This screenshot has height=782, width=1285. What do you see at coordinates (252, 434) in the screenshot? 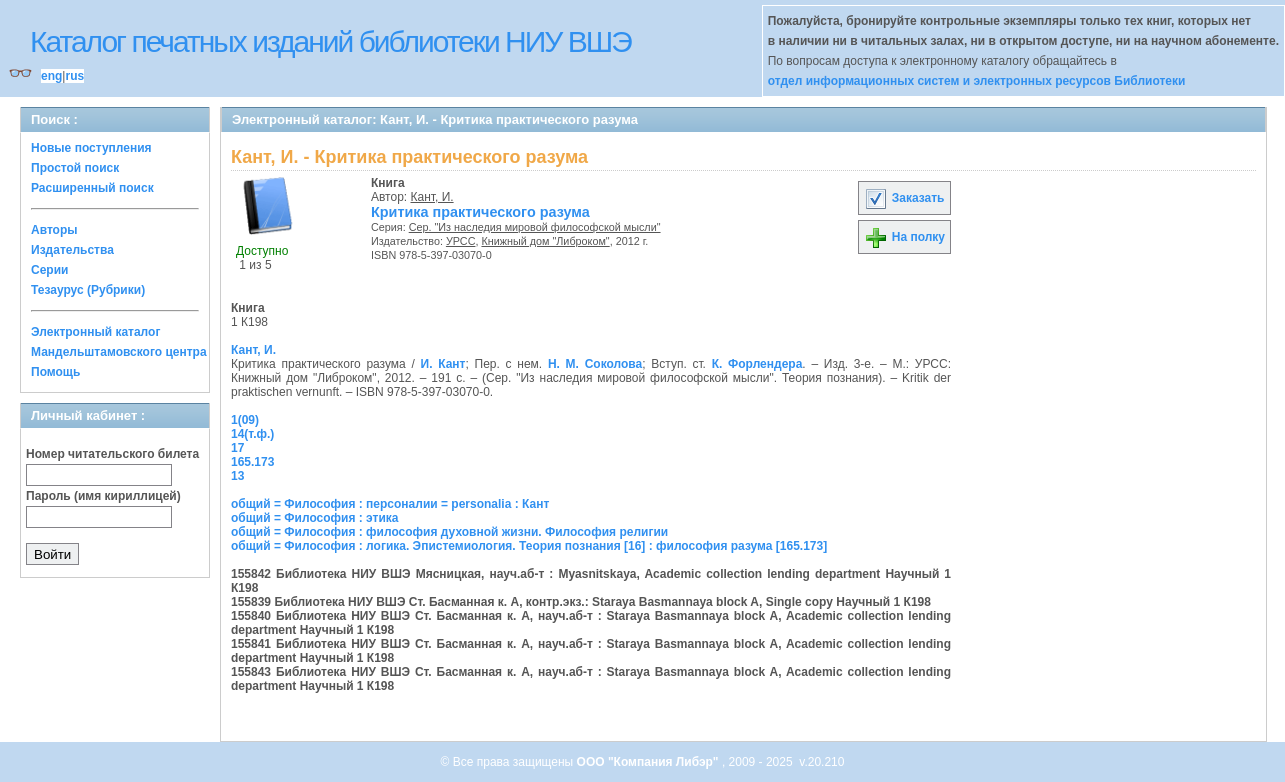
I see `14(т.ф.)` at bounding box center [252, 434].